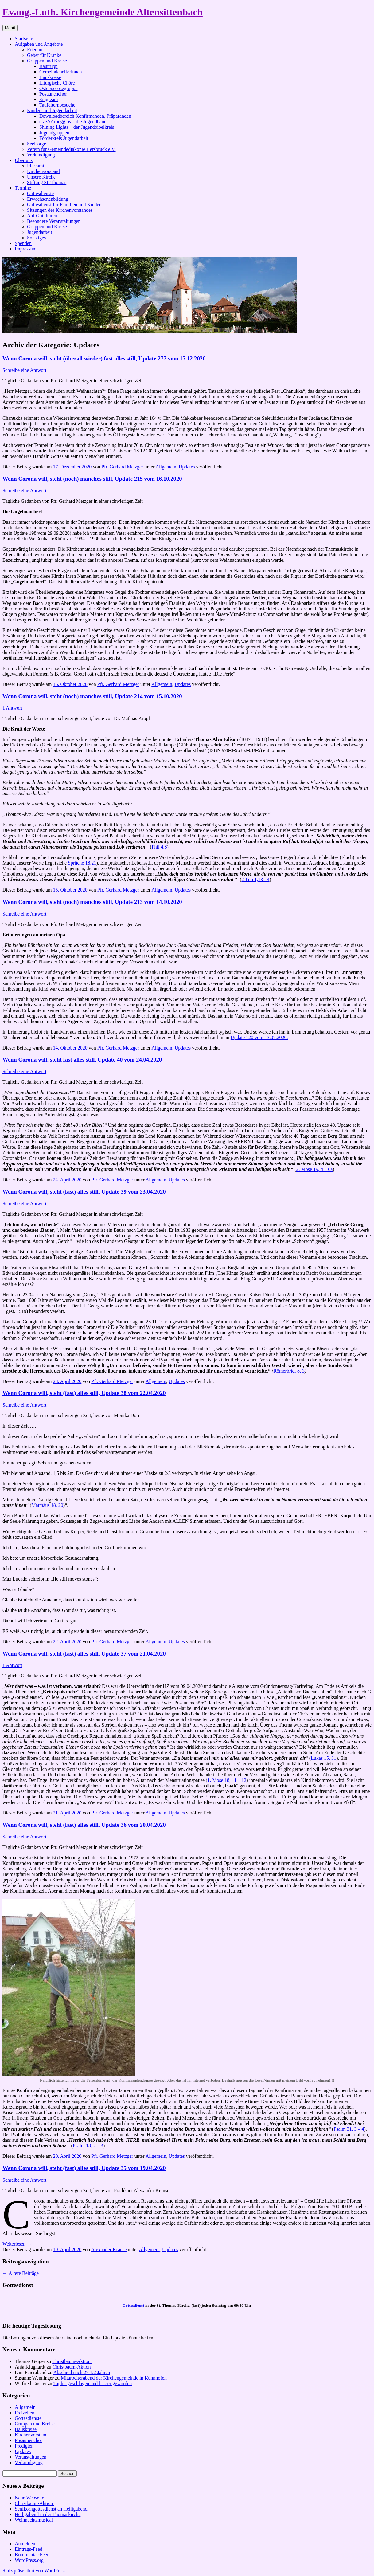 This screenshot has width=374, height=2576. Describe the element at coordinates (81, 2372) in the screenshot. I see `Abschied nach 27 1/2 Jahren` at that location.